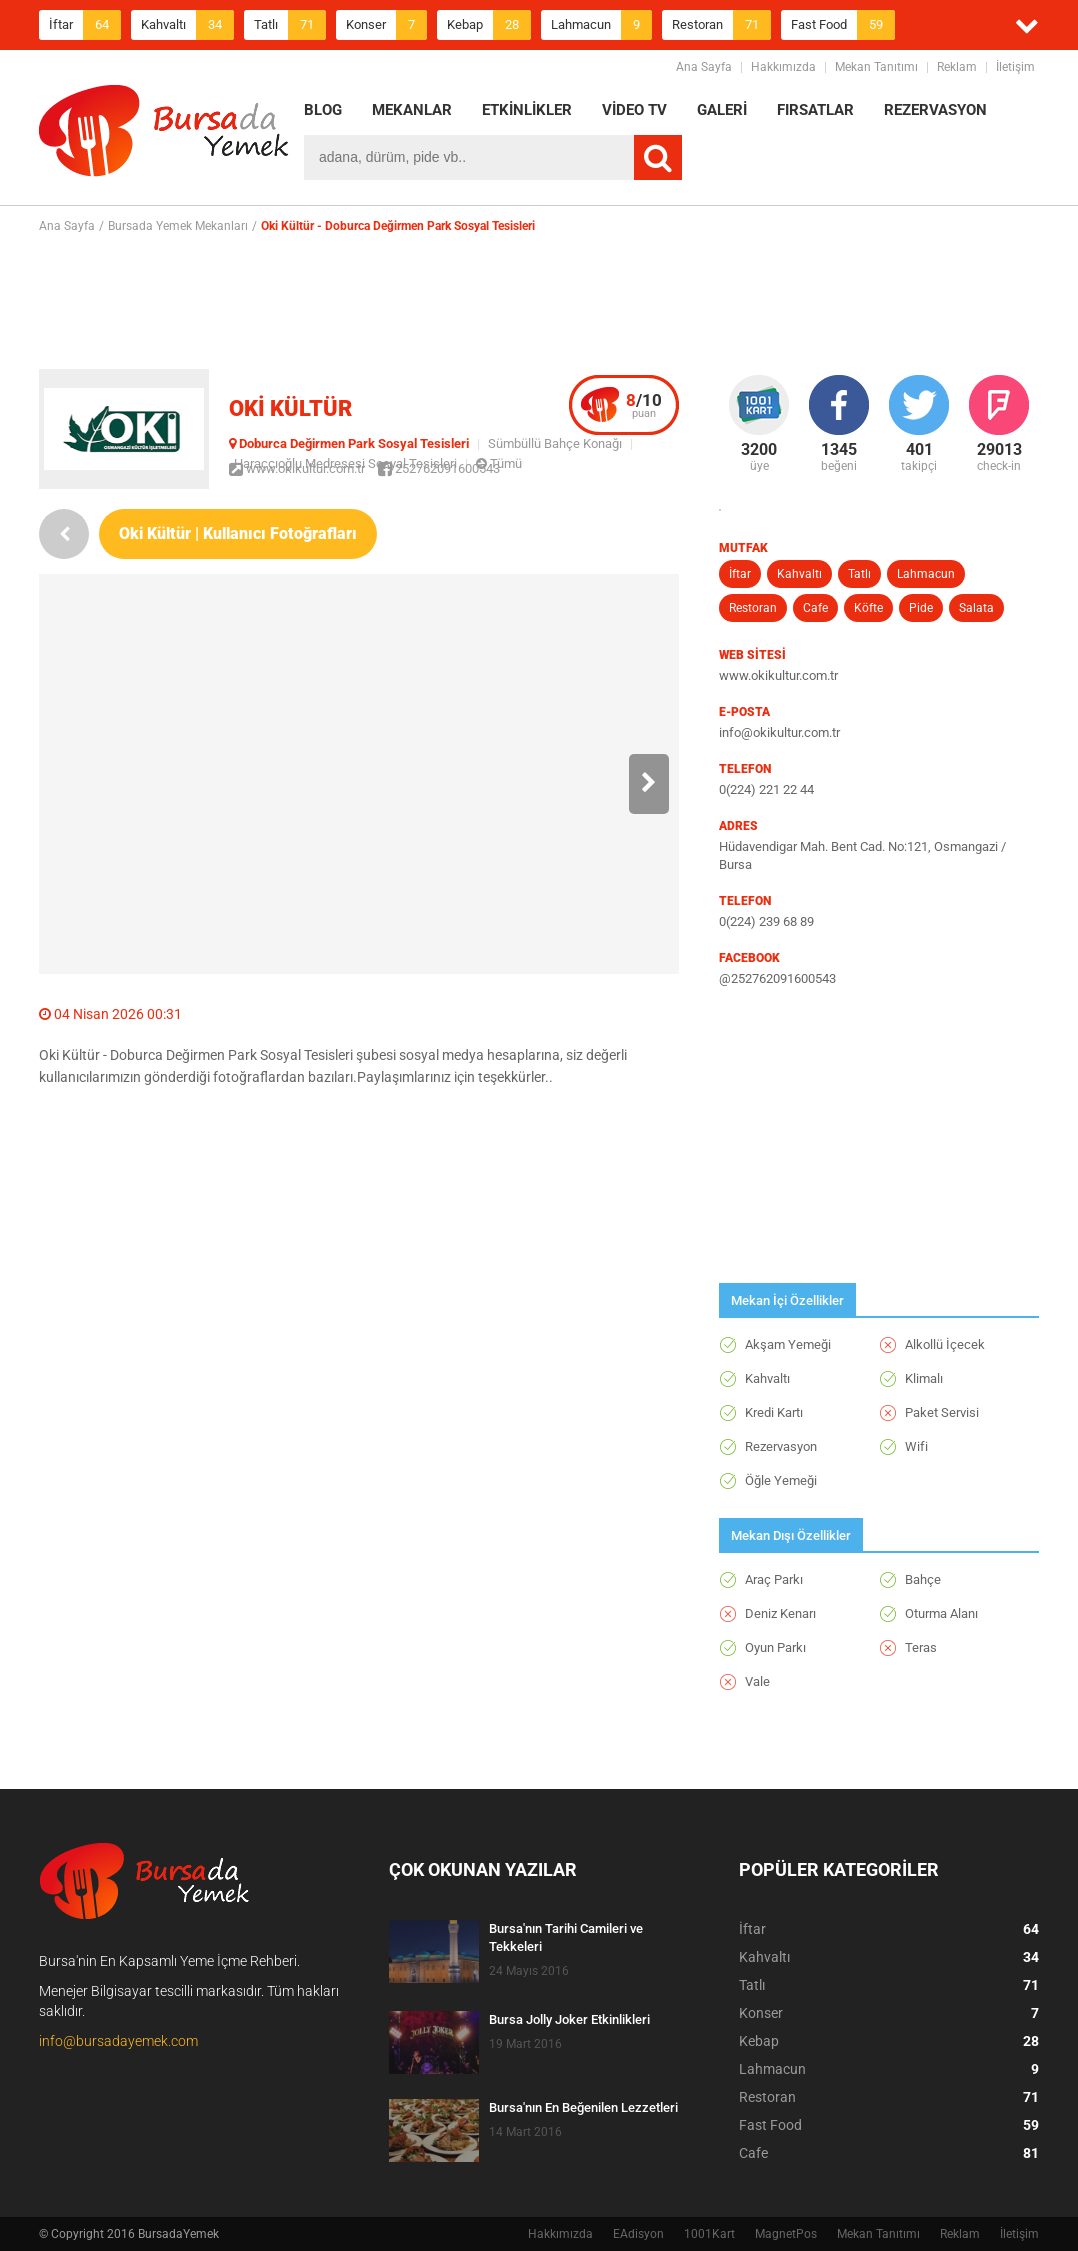 The width and height of the screenshot is (1078, 2251). Describe the element at coordinates (815, 110) in the screenshot. I see `FIRSATLAR` at that location.